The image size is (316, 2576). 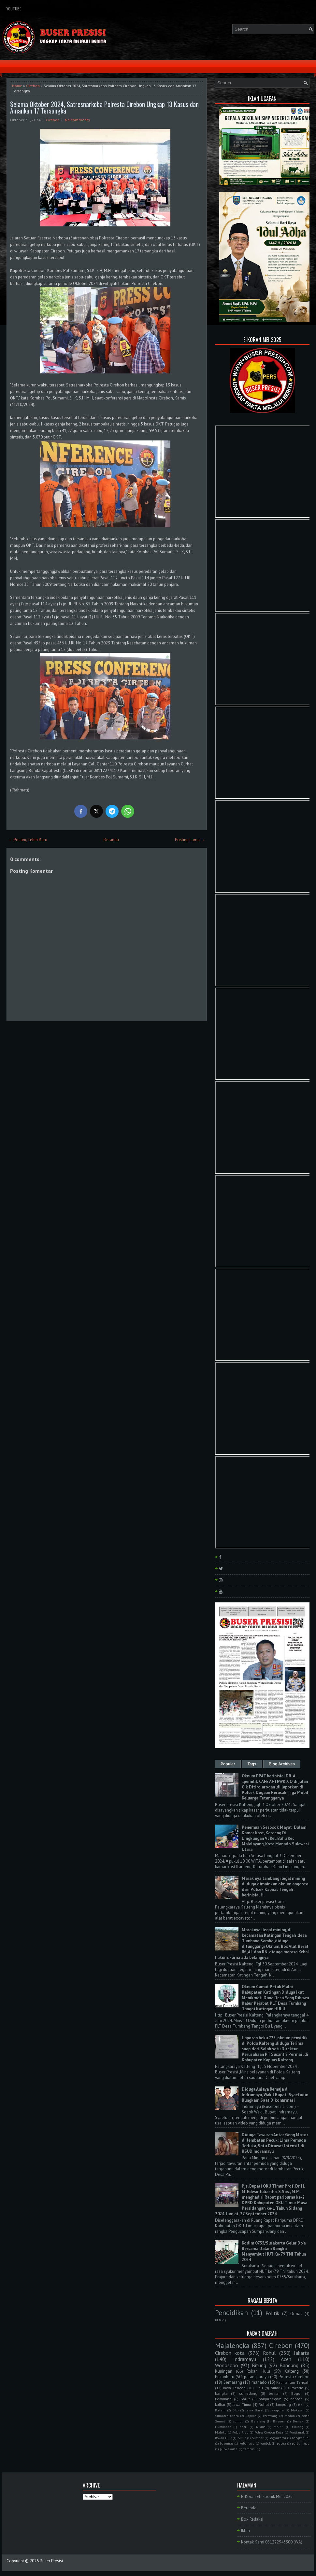 I want to click on kerawang, so click(x=270, y=2415).